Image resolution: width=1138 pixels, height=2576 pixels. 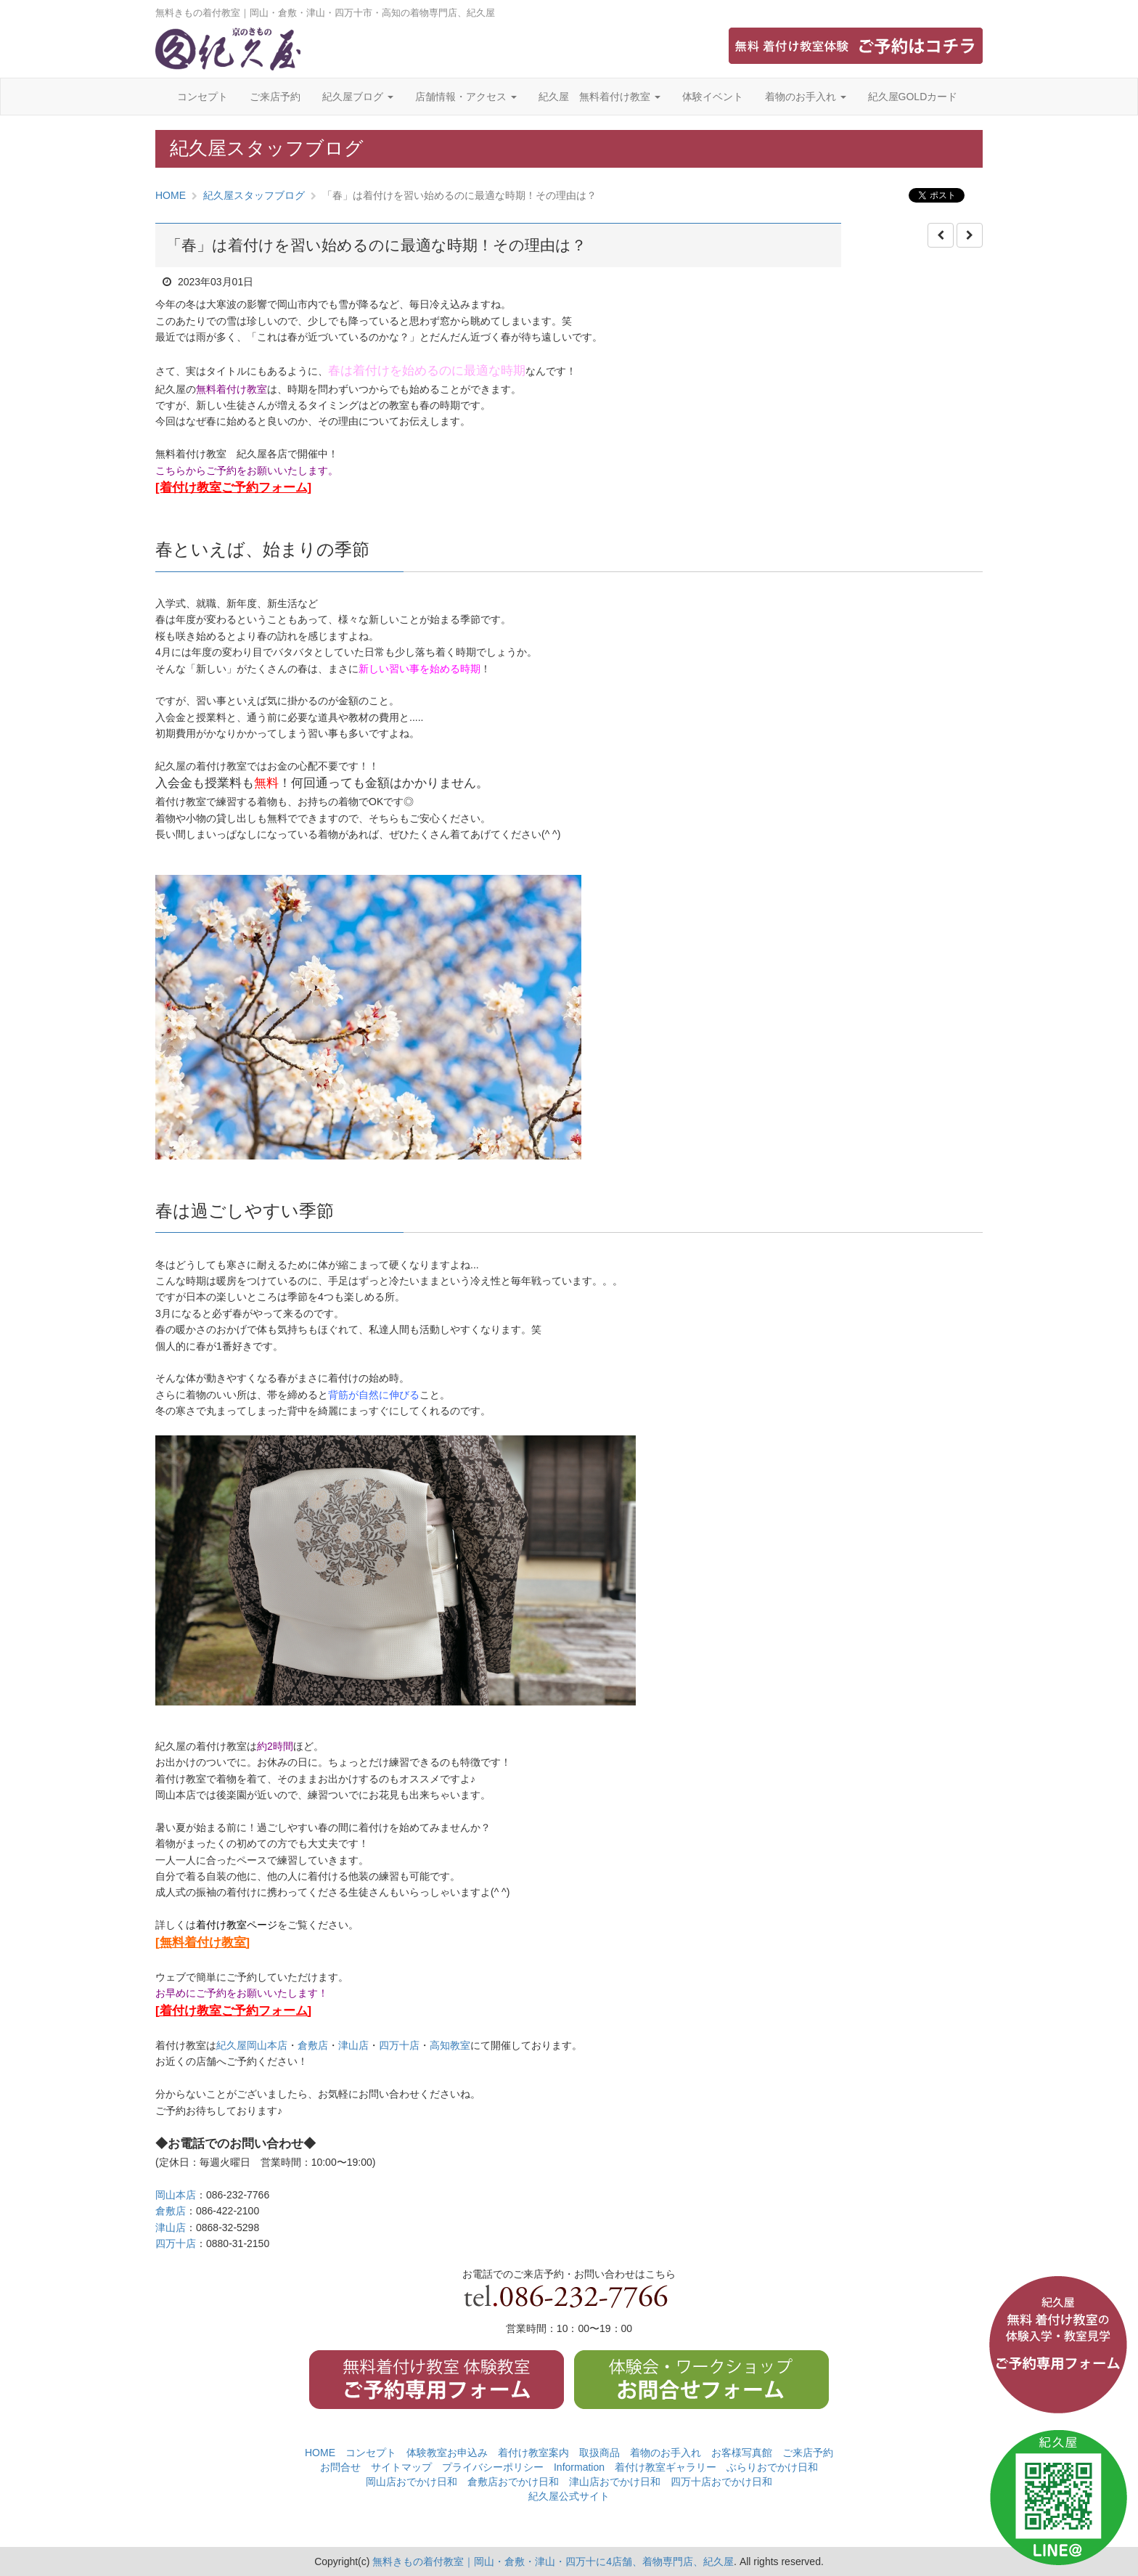 I want to click on 四万十店おでかけ日和, so click(x=721, y=2481).